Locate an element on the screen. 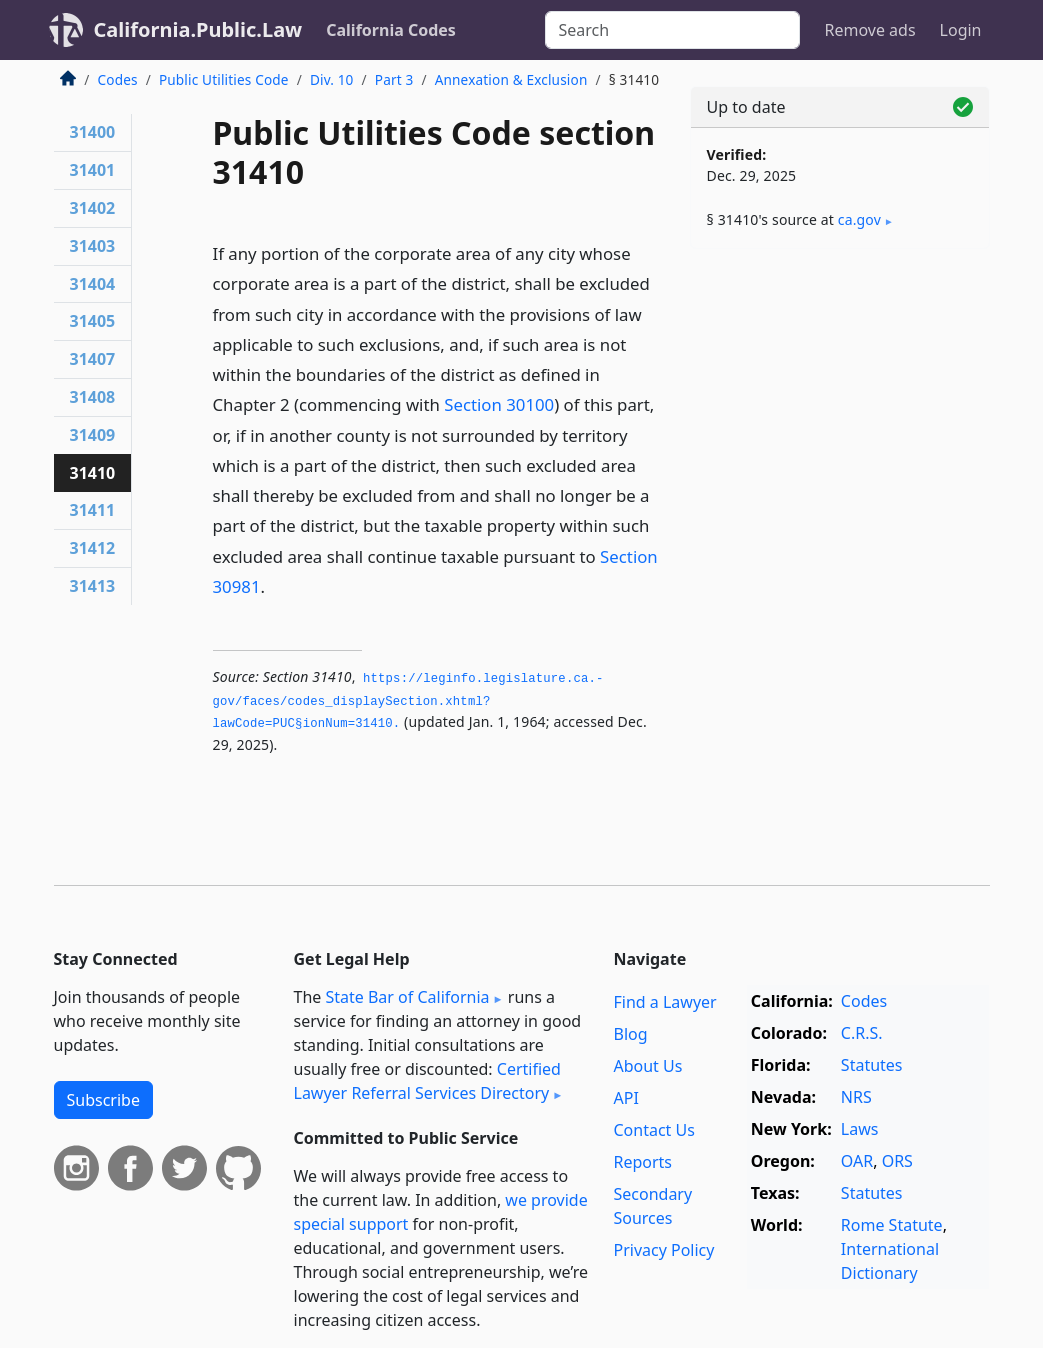  31413 is located at coordinates (93, 586).